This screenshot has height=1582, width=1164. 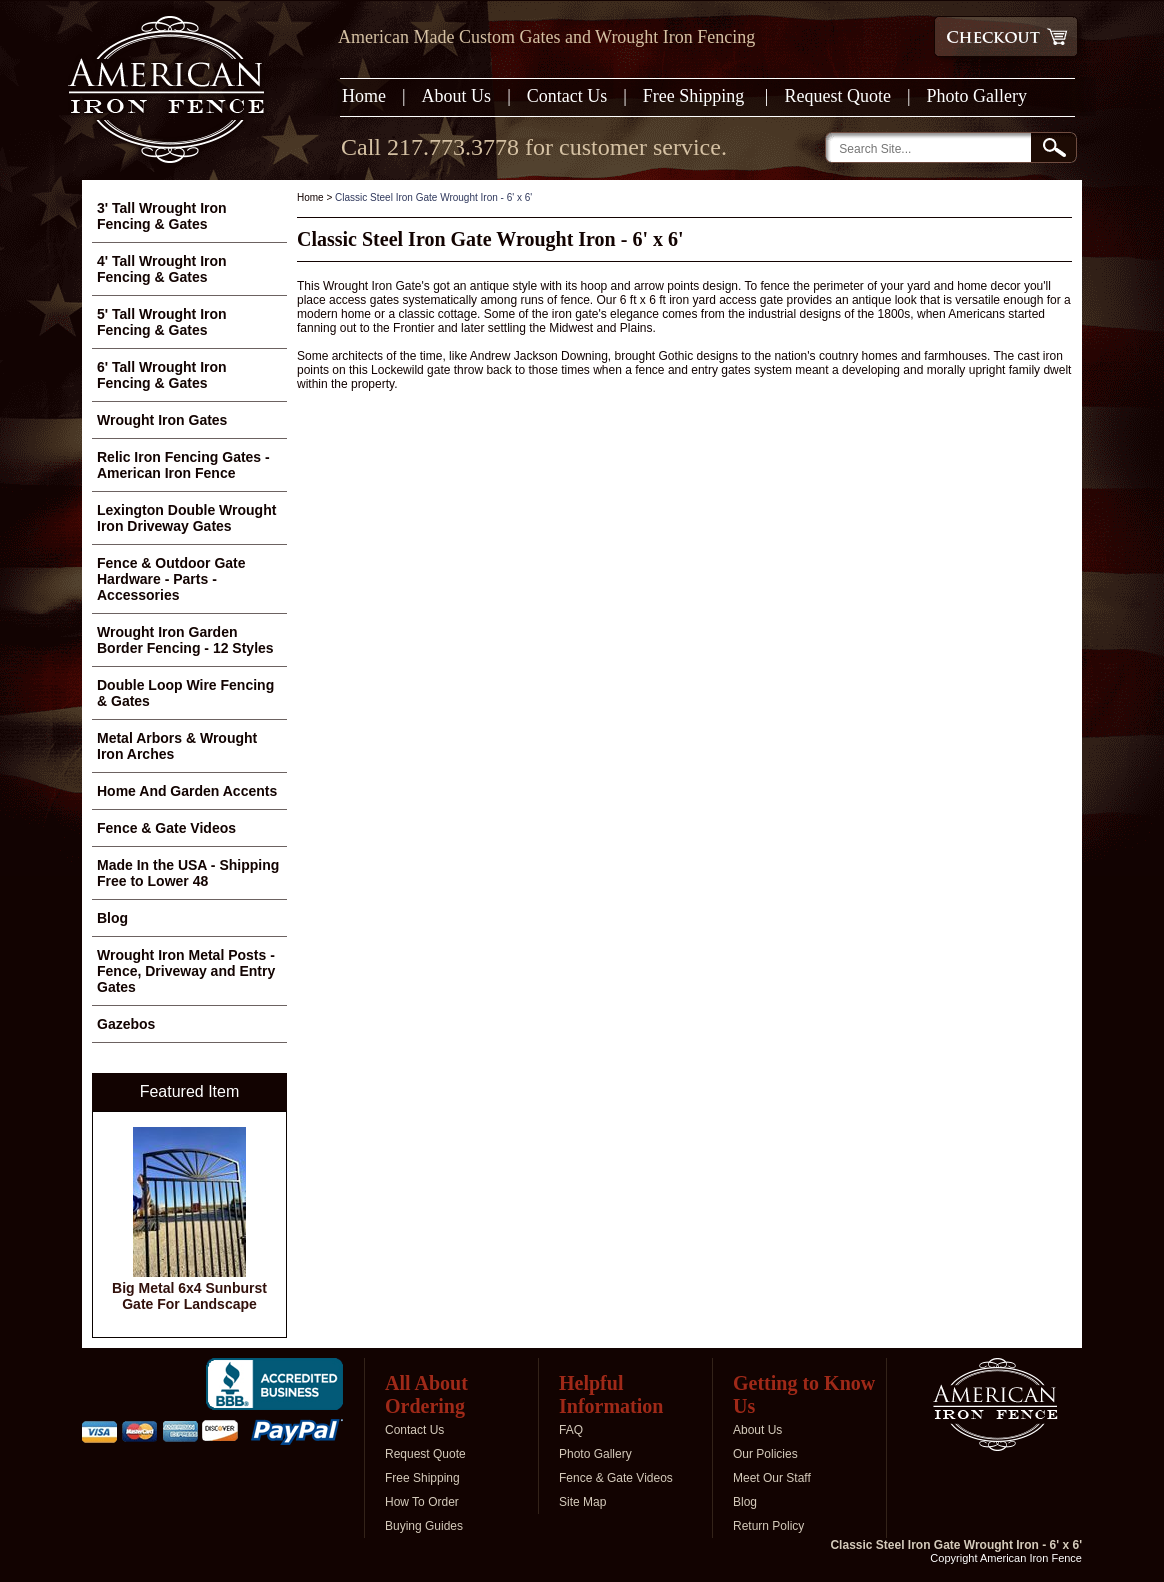 What do you see at coordinates (112, 918) in the screenshot?
I see `Blog` at bounding box center [112, 918].